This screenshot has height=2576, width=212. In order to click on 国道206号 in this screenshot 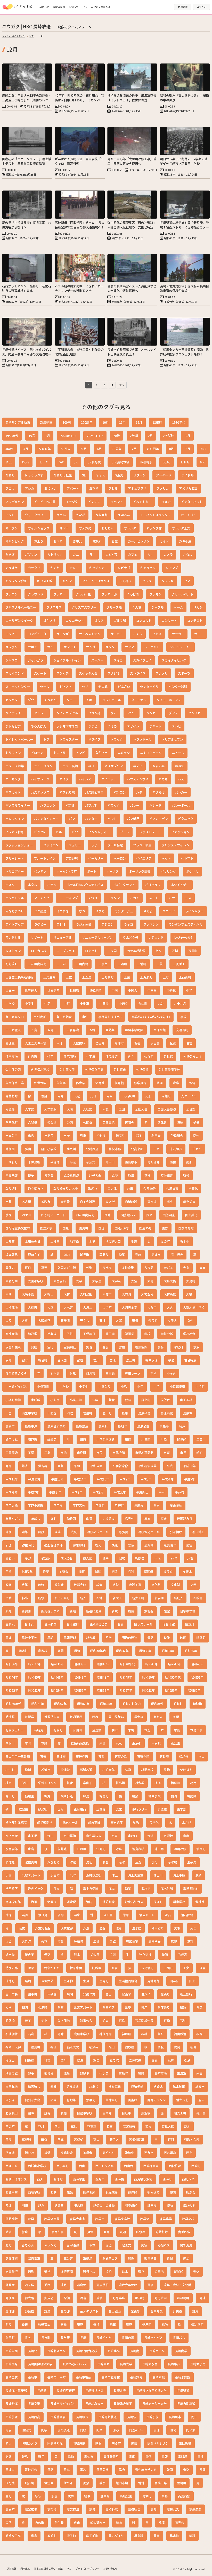, I will do `click(122, 1228)`.